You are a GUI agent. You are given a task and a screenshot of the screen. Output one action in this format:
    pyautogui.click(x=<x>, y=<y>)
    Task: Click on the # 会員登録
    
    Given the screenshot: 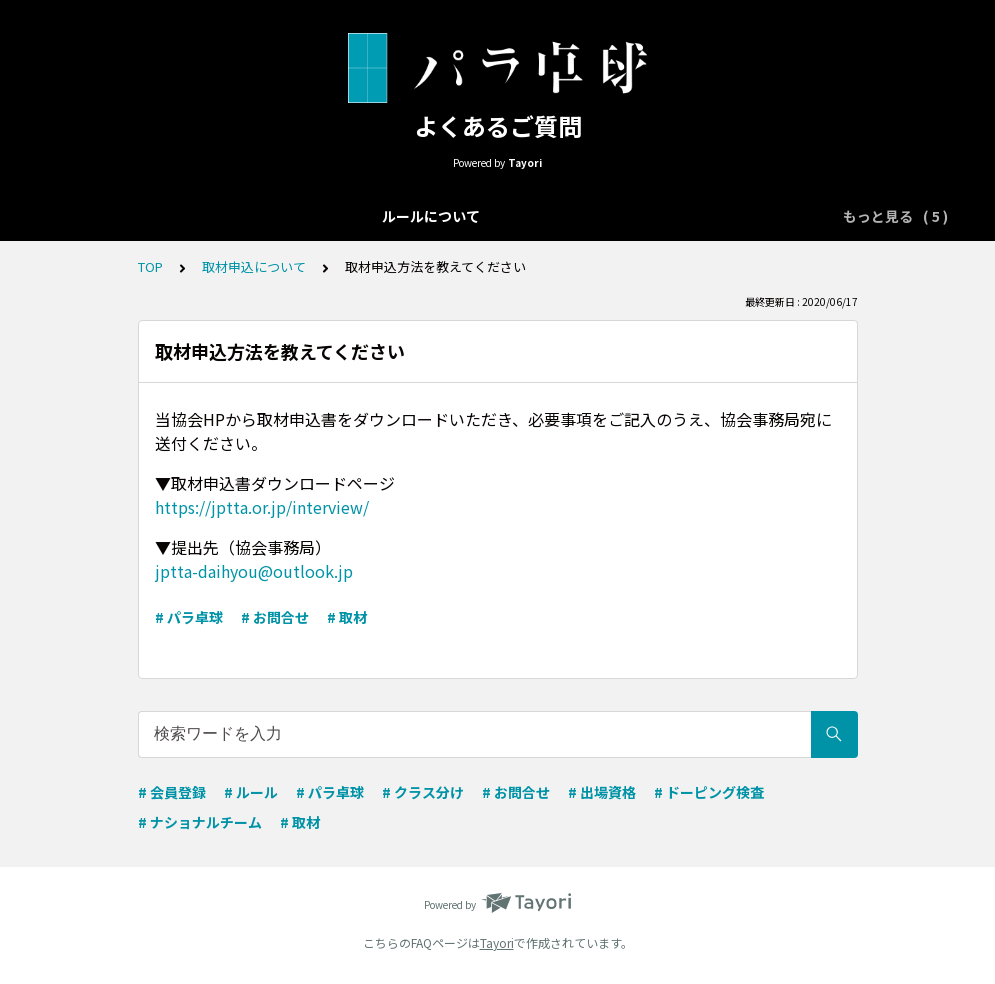 What is the action you would take?
    pyautogui.click(x=172, y=792)
    